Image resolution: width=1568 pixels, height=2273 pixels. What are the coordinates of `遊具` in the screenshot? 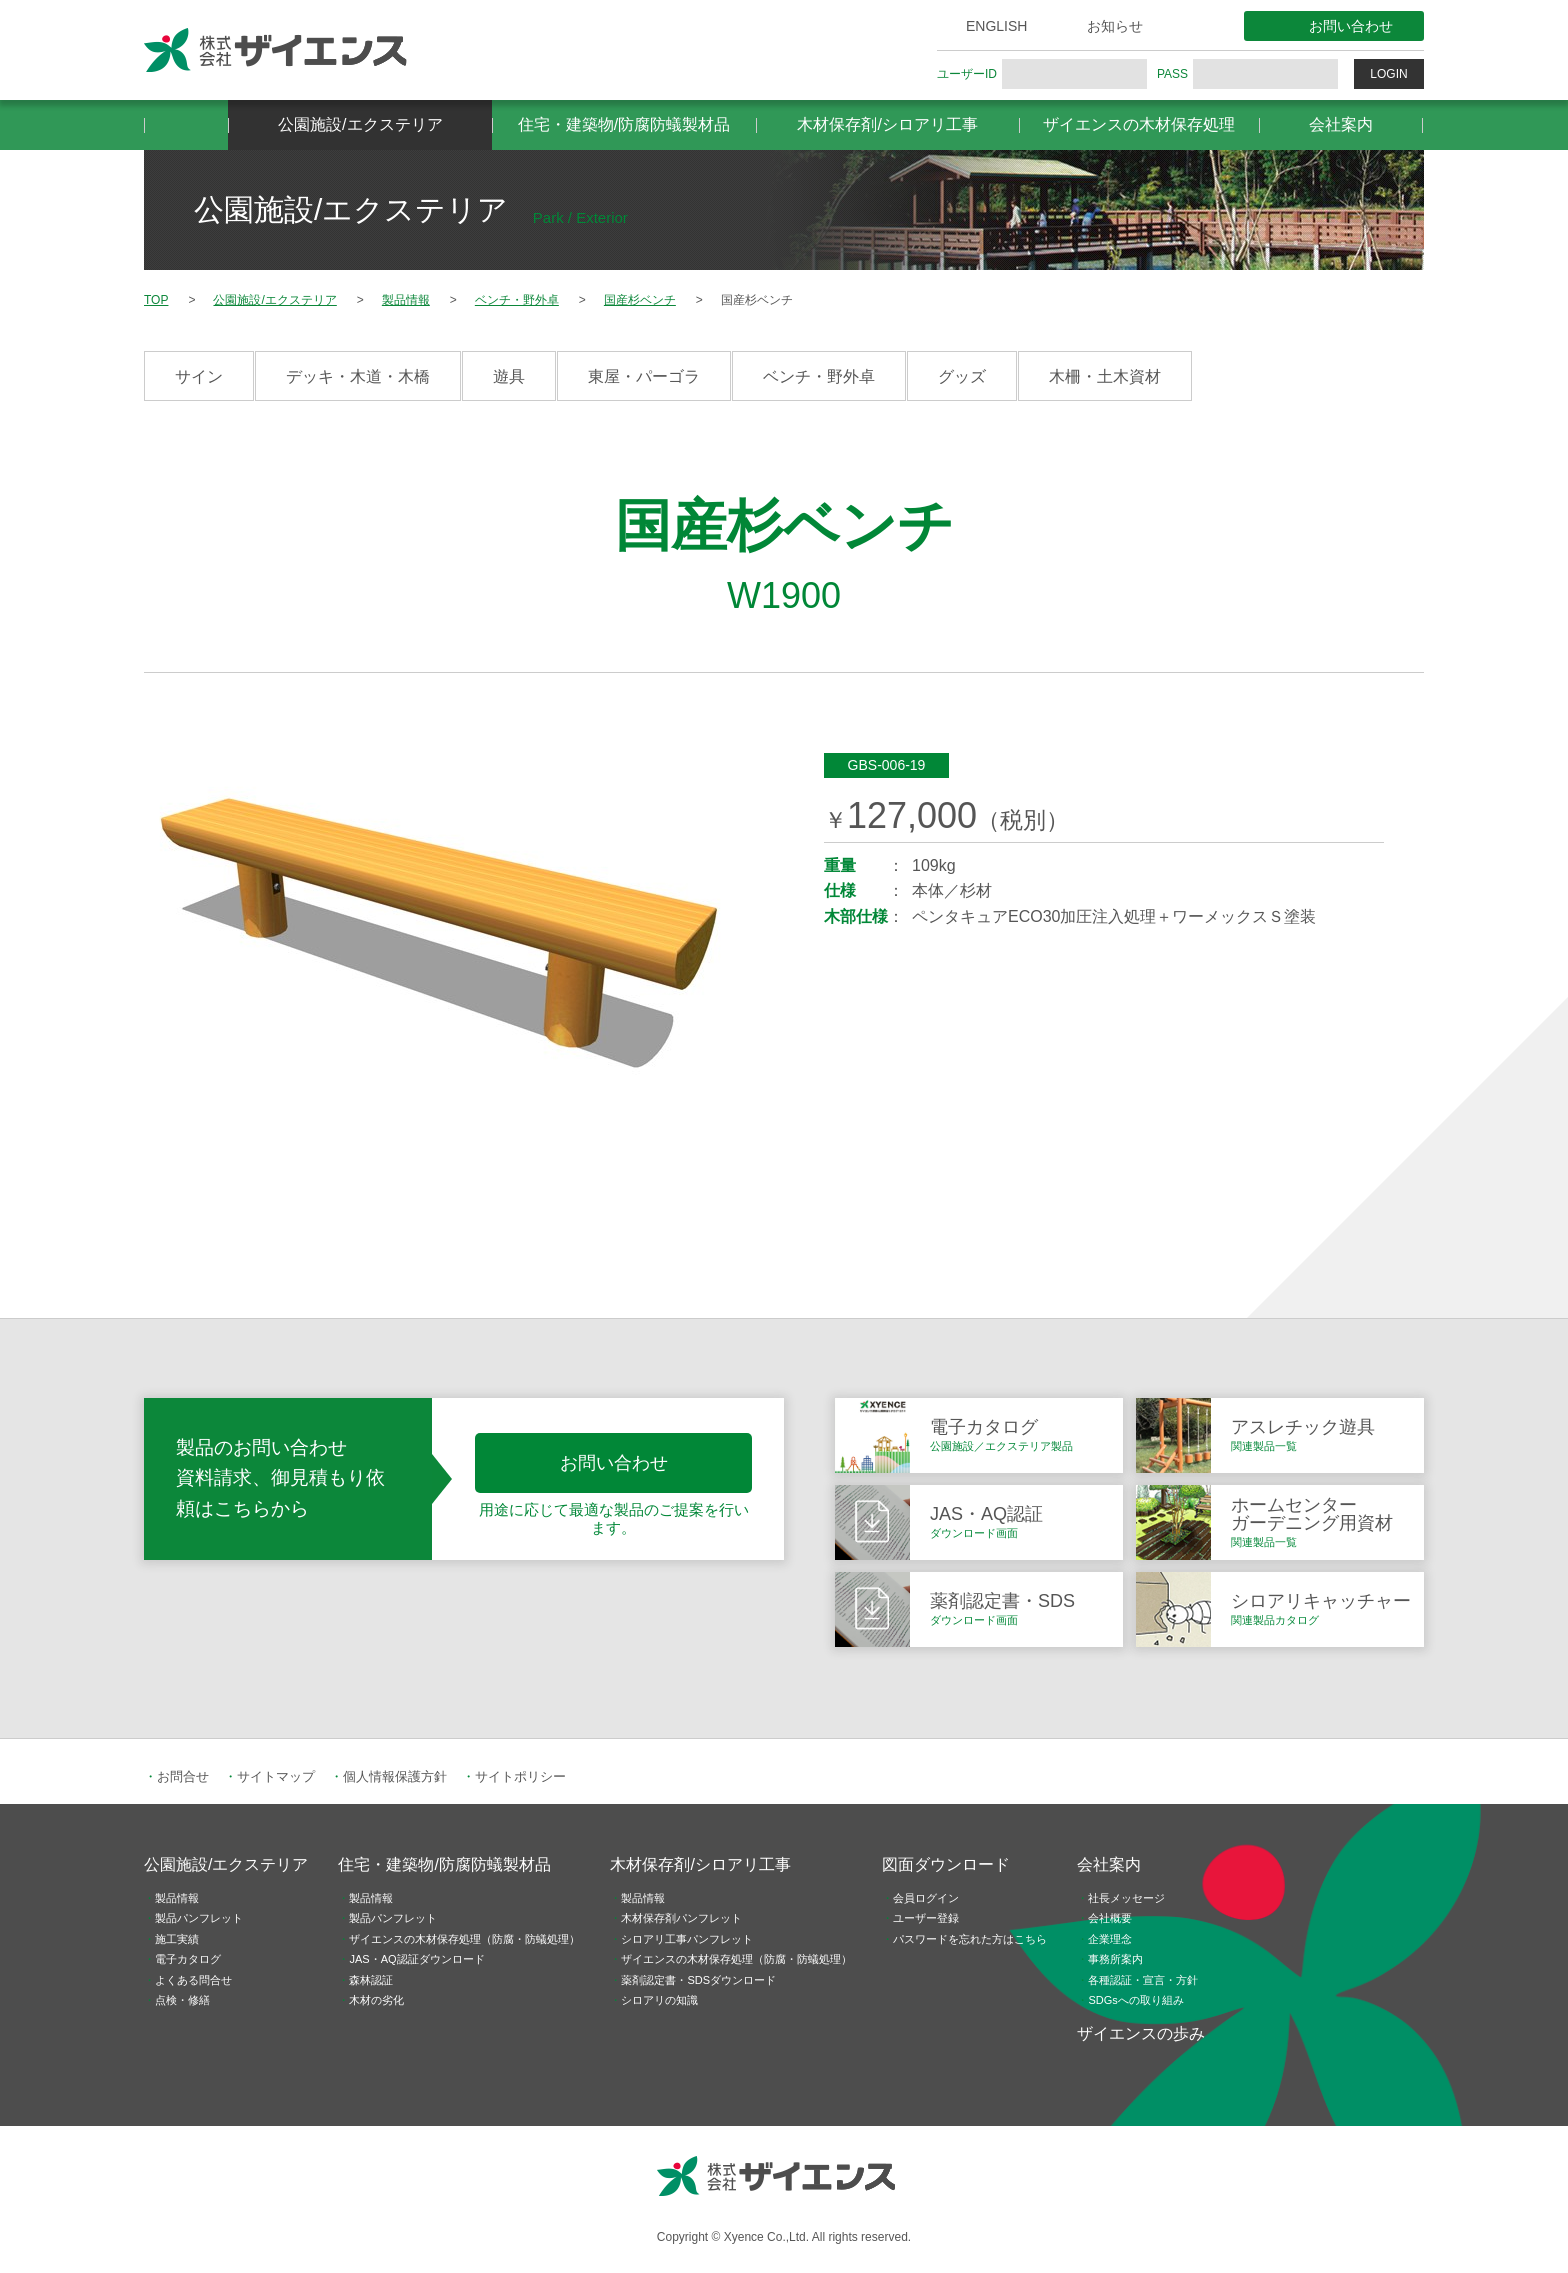 It's located at (509, 376).